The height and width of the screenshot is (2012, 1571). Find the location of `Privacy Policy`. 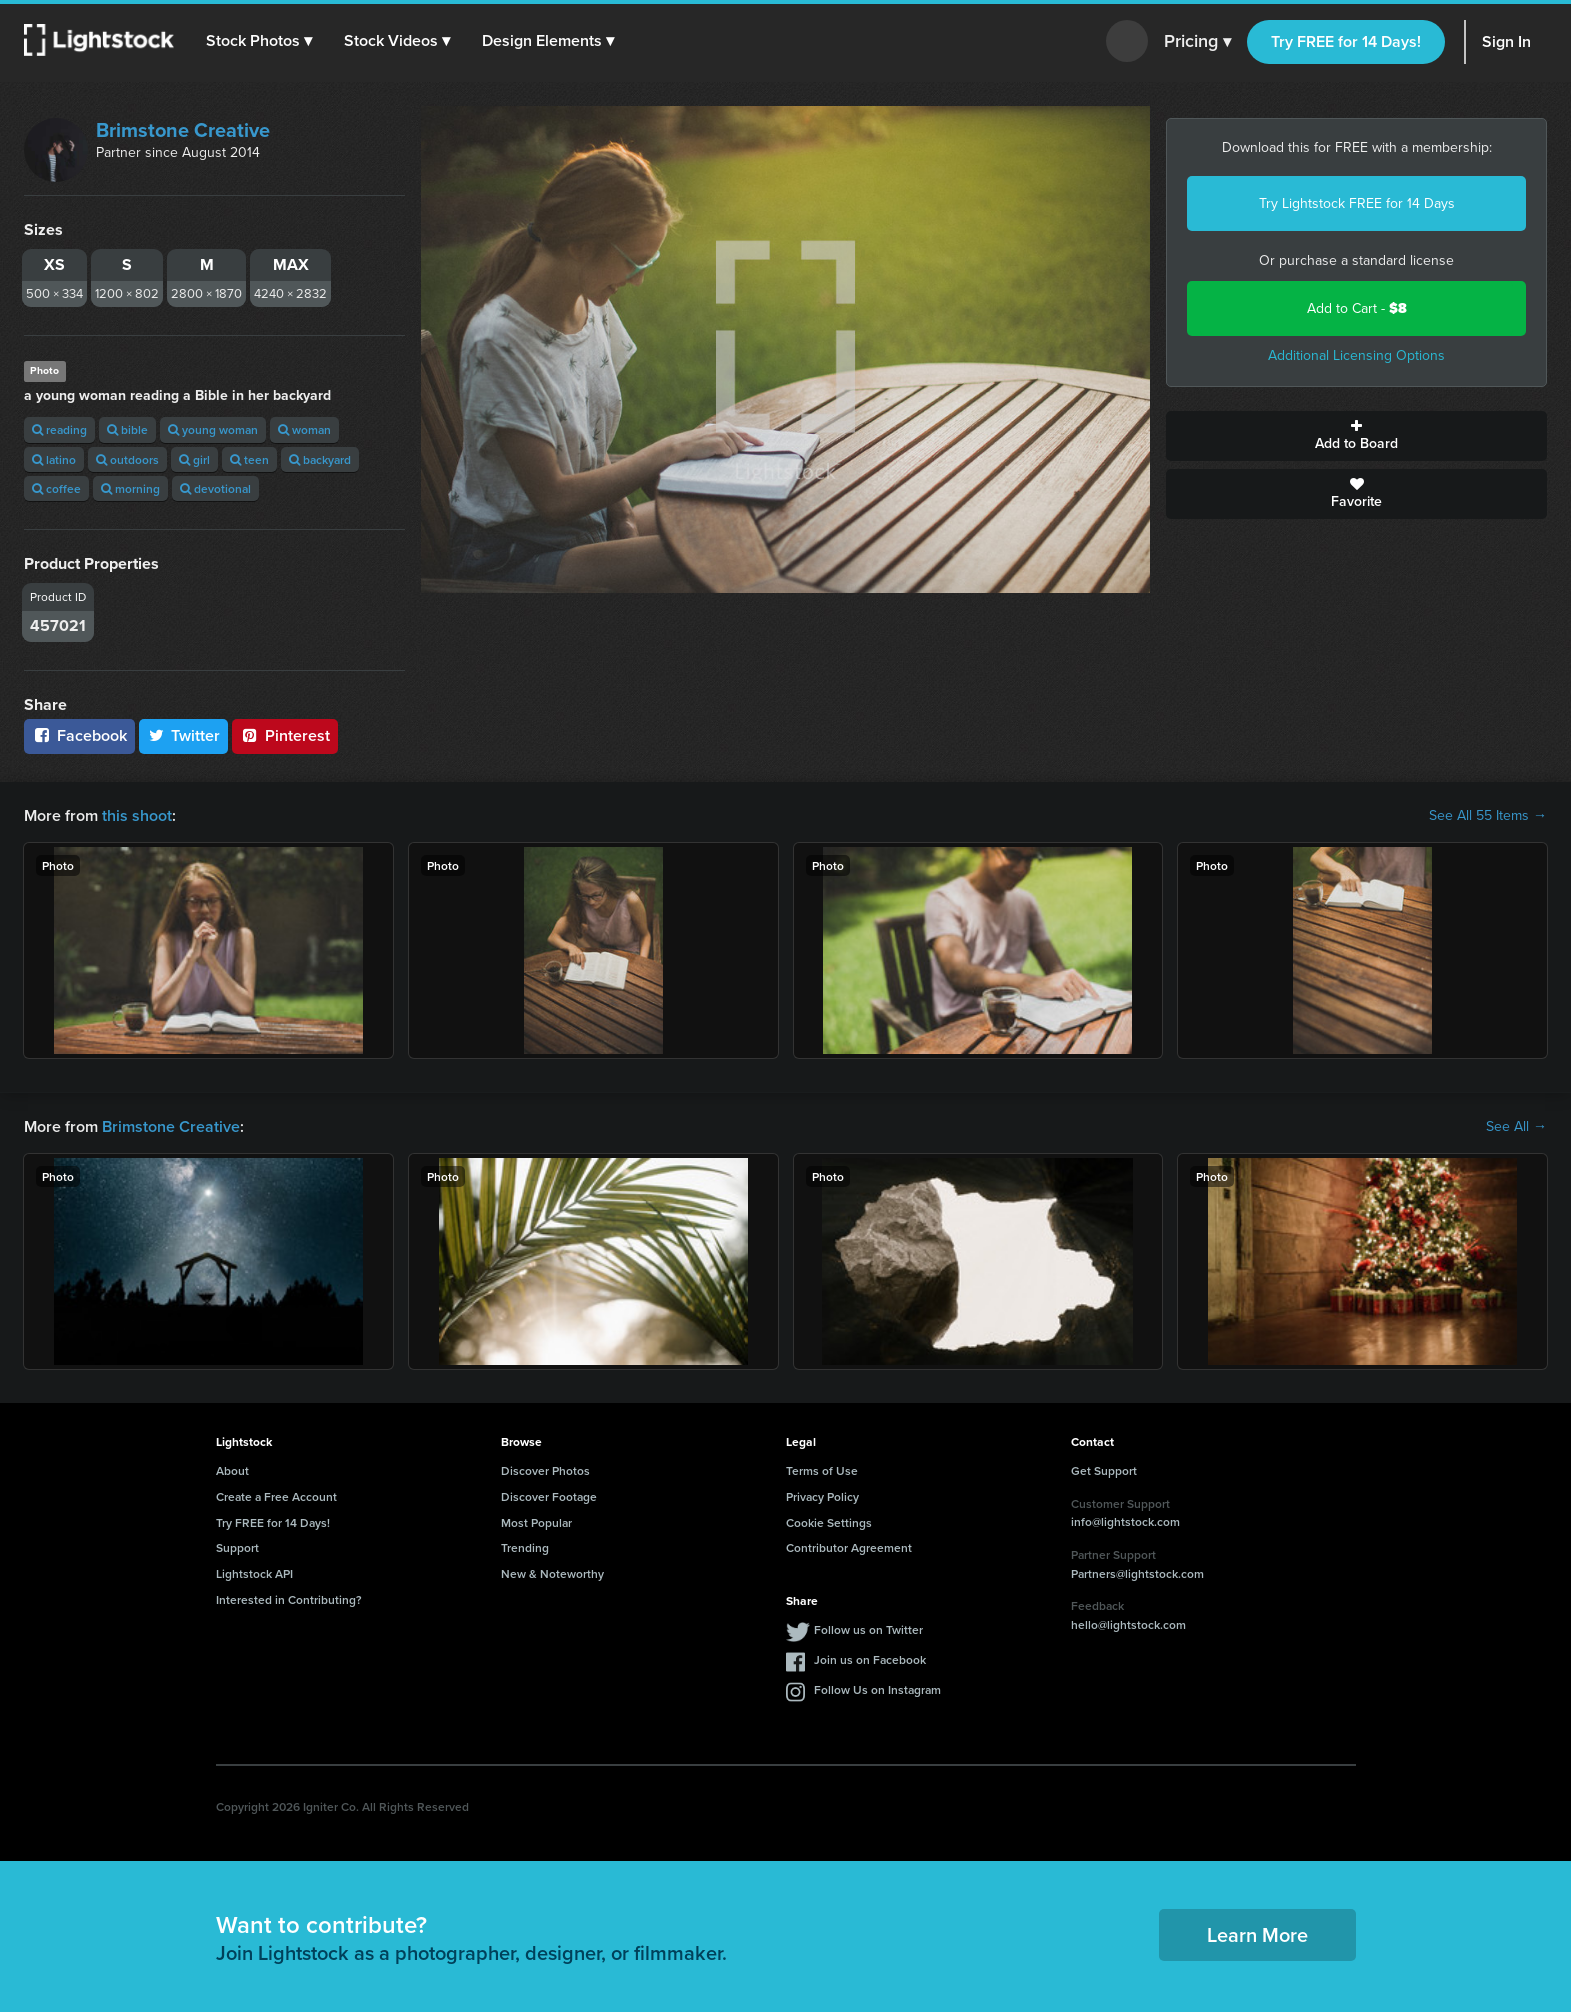

Privacy Policy is located at coordinates (822, 1496).